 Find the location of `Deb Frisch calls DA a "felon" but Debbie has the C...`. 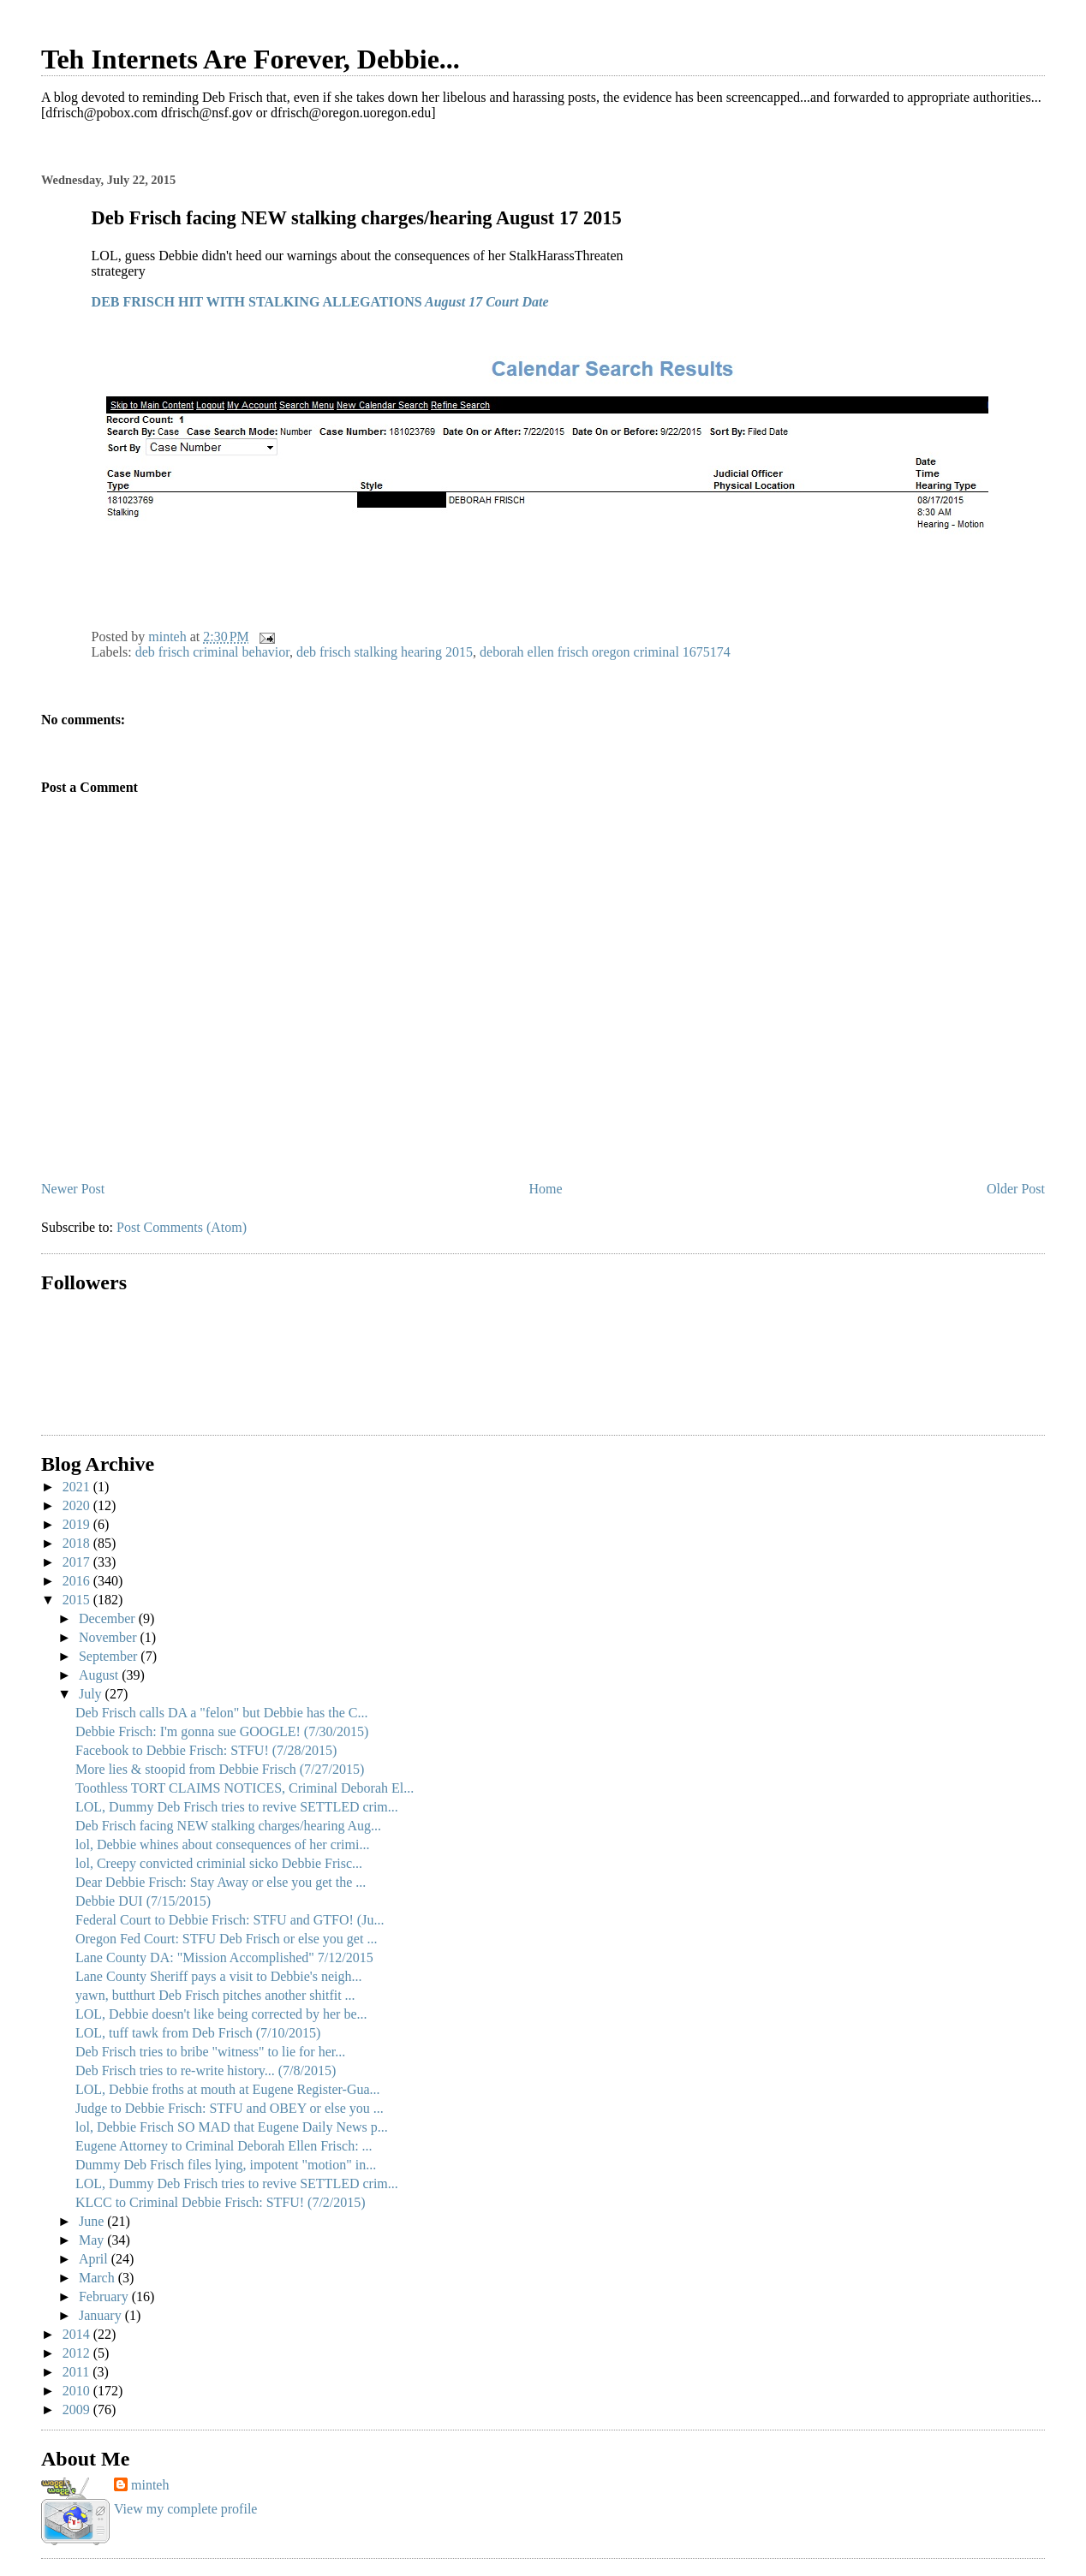

Deb Frisch calls DA a "felon" but Debbie has the C... is located at coordinates (221, 1712).